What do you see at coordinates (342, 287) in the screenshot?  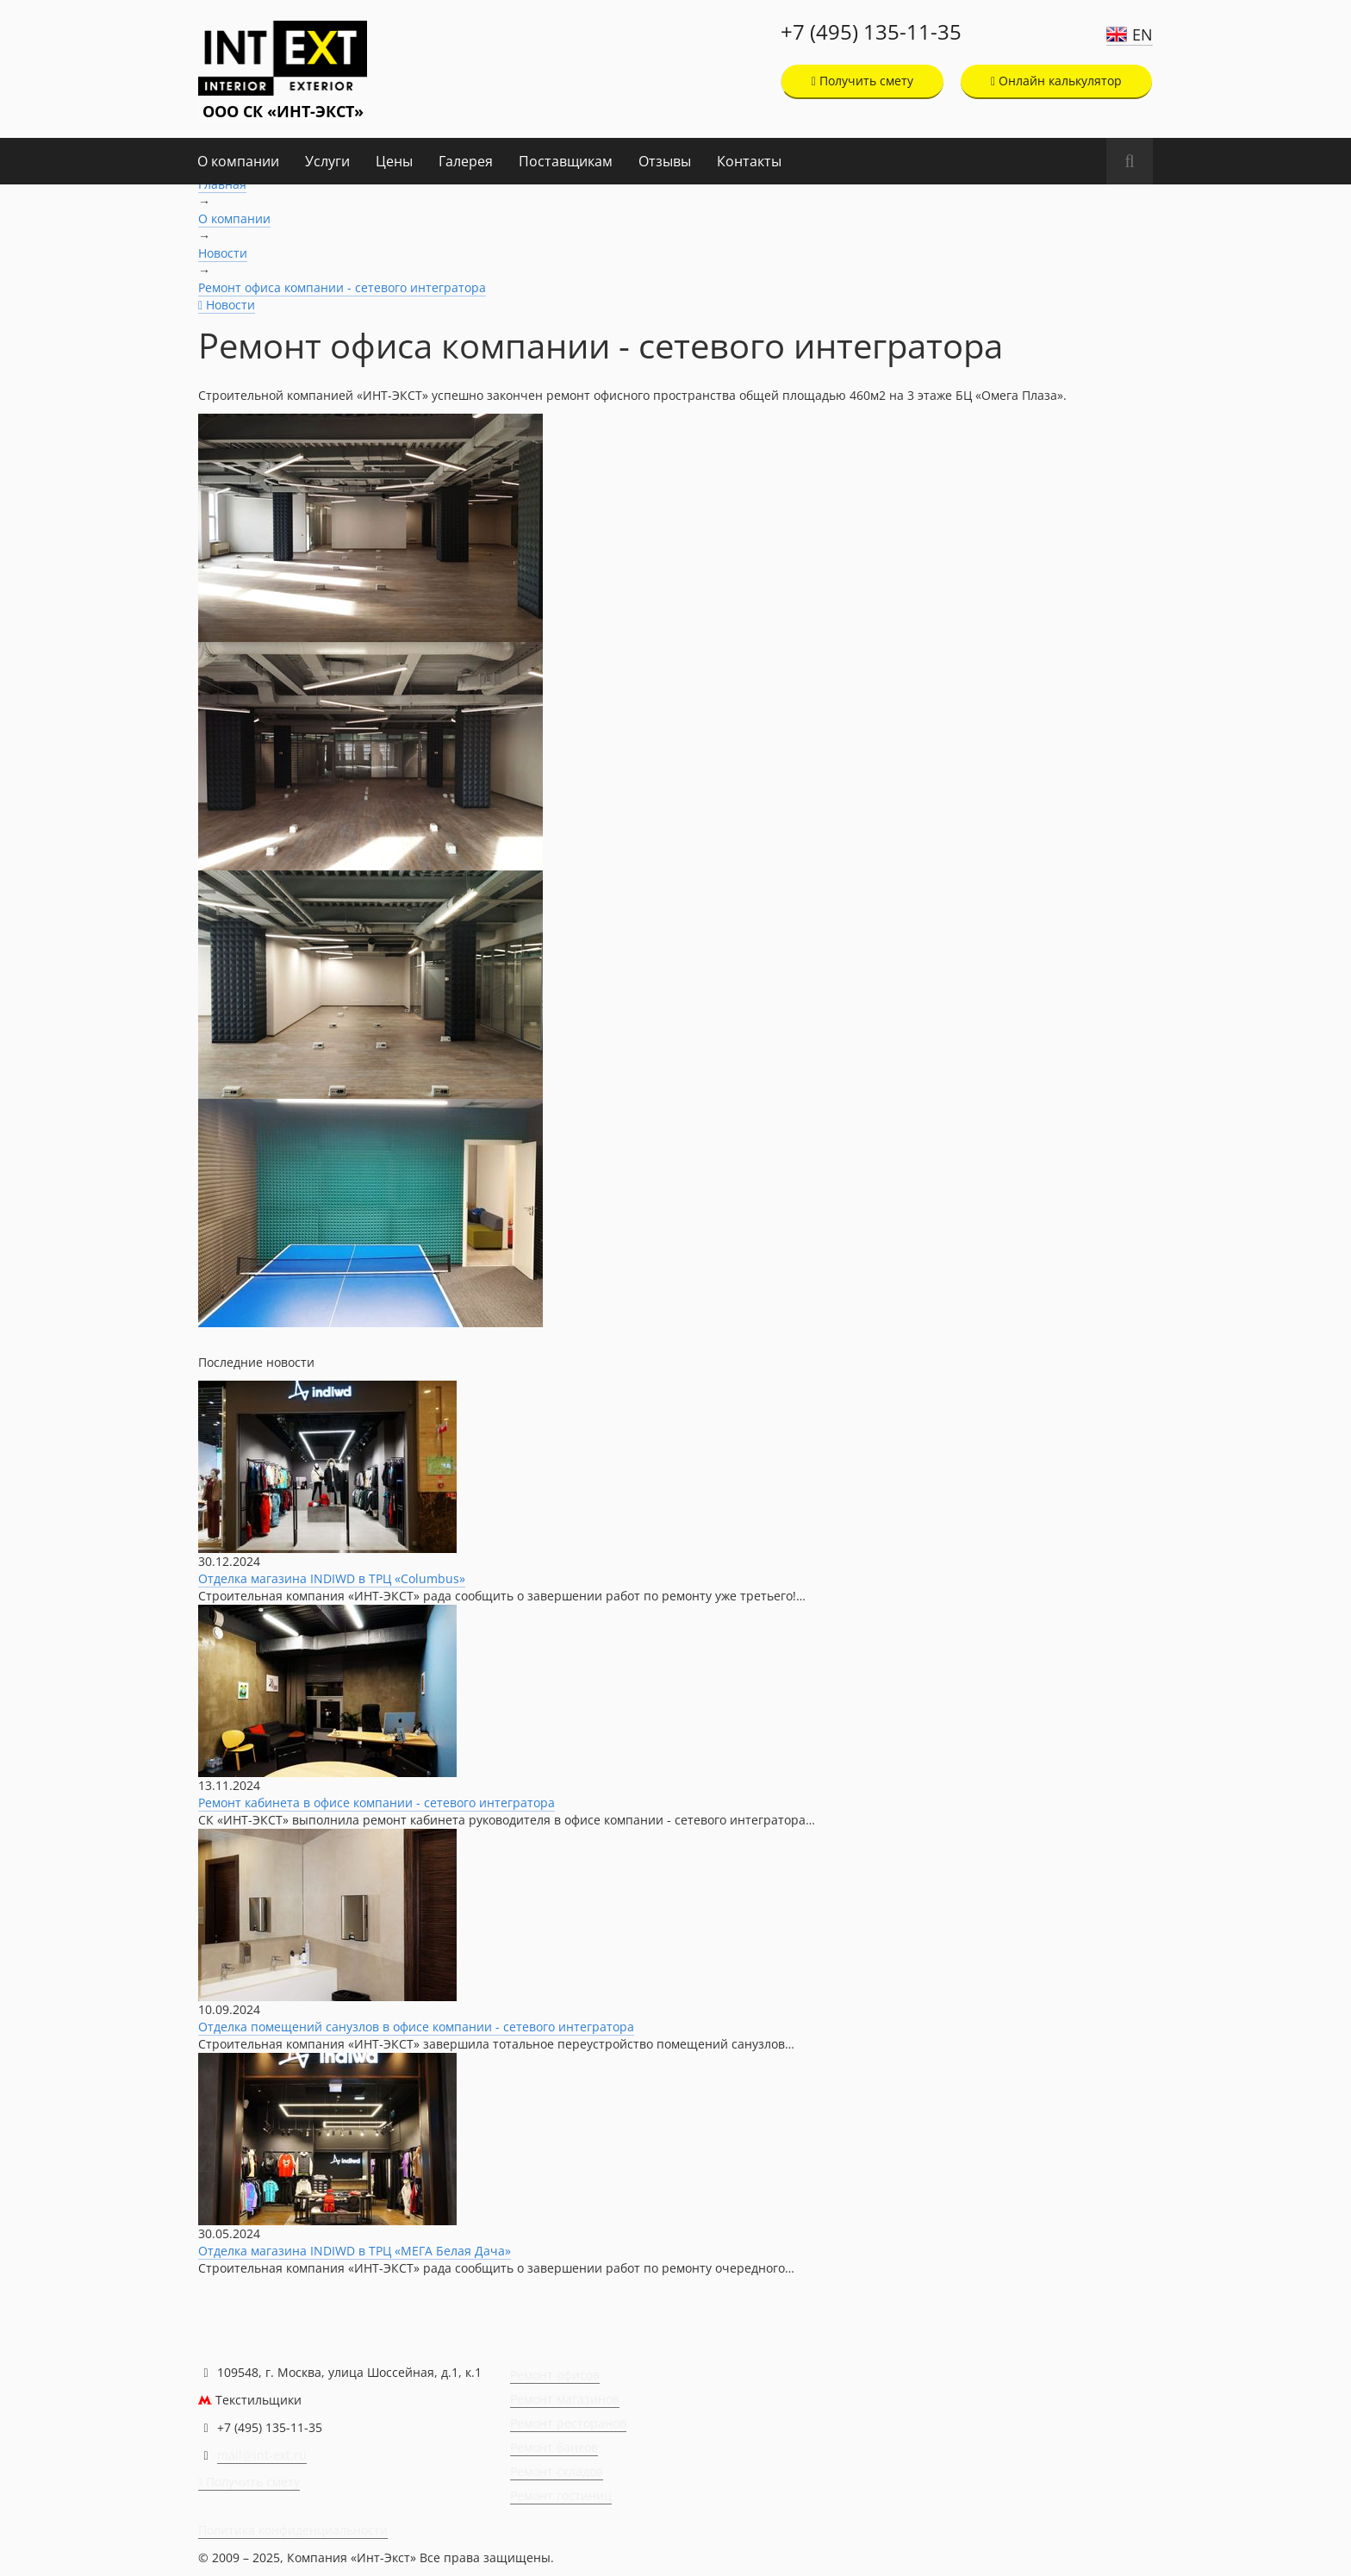 I see `Ремонт офиса компании - сетевого интегратора` at bounding box center [342, 287].